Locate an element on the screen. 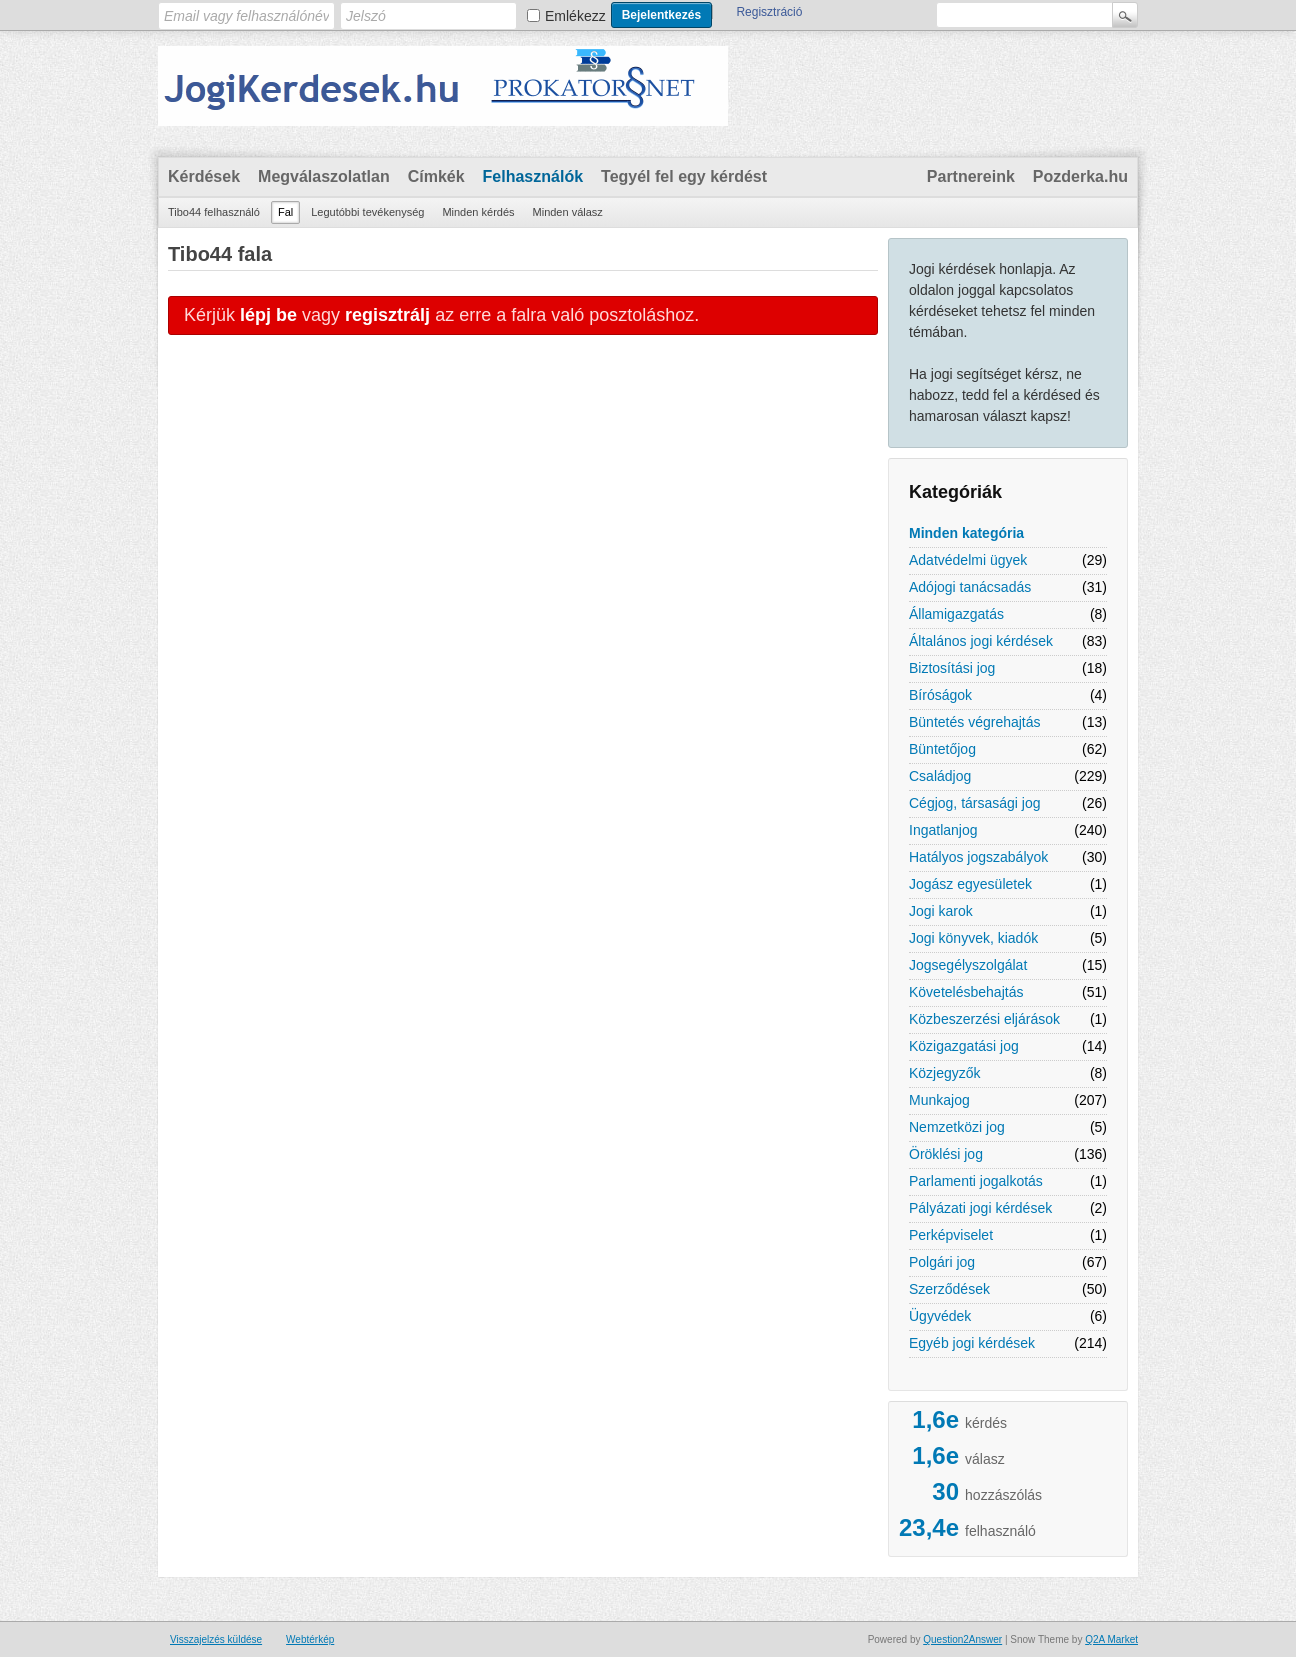  Fal is located at coordinates (285, 212).